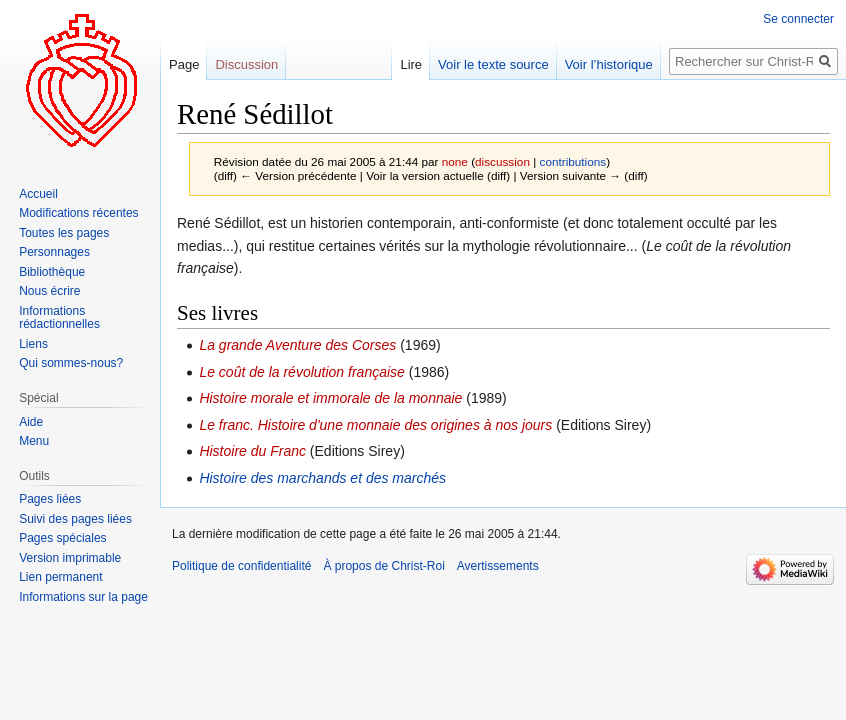  I want to click on Personnages, so click(54, 252).